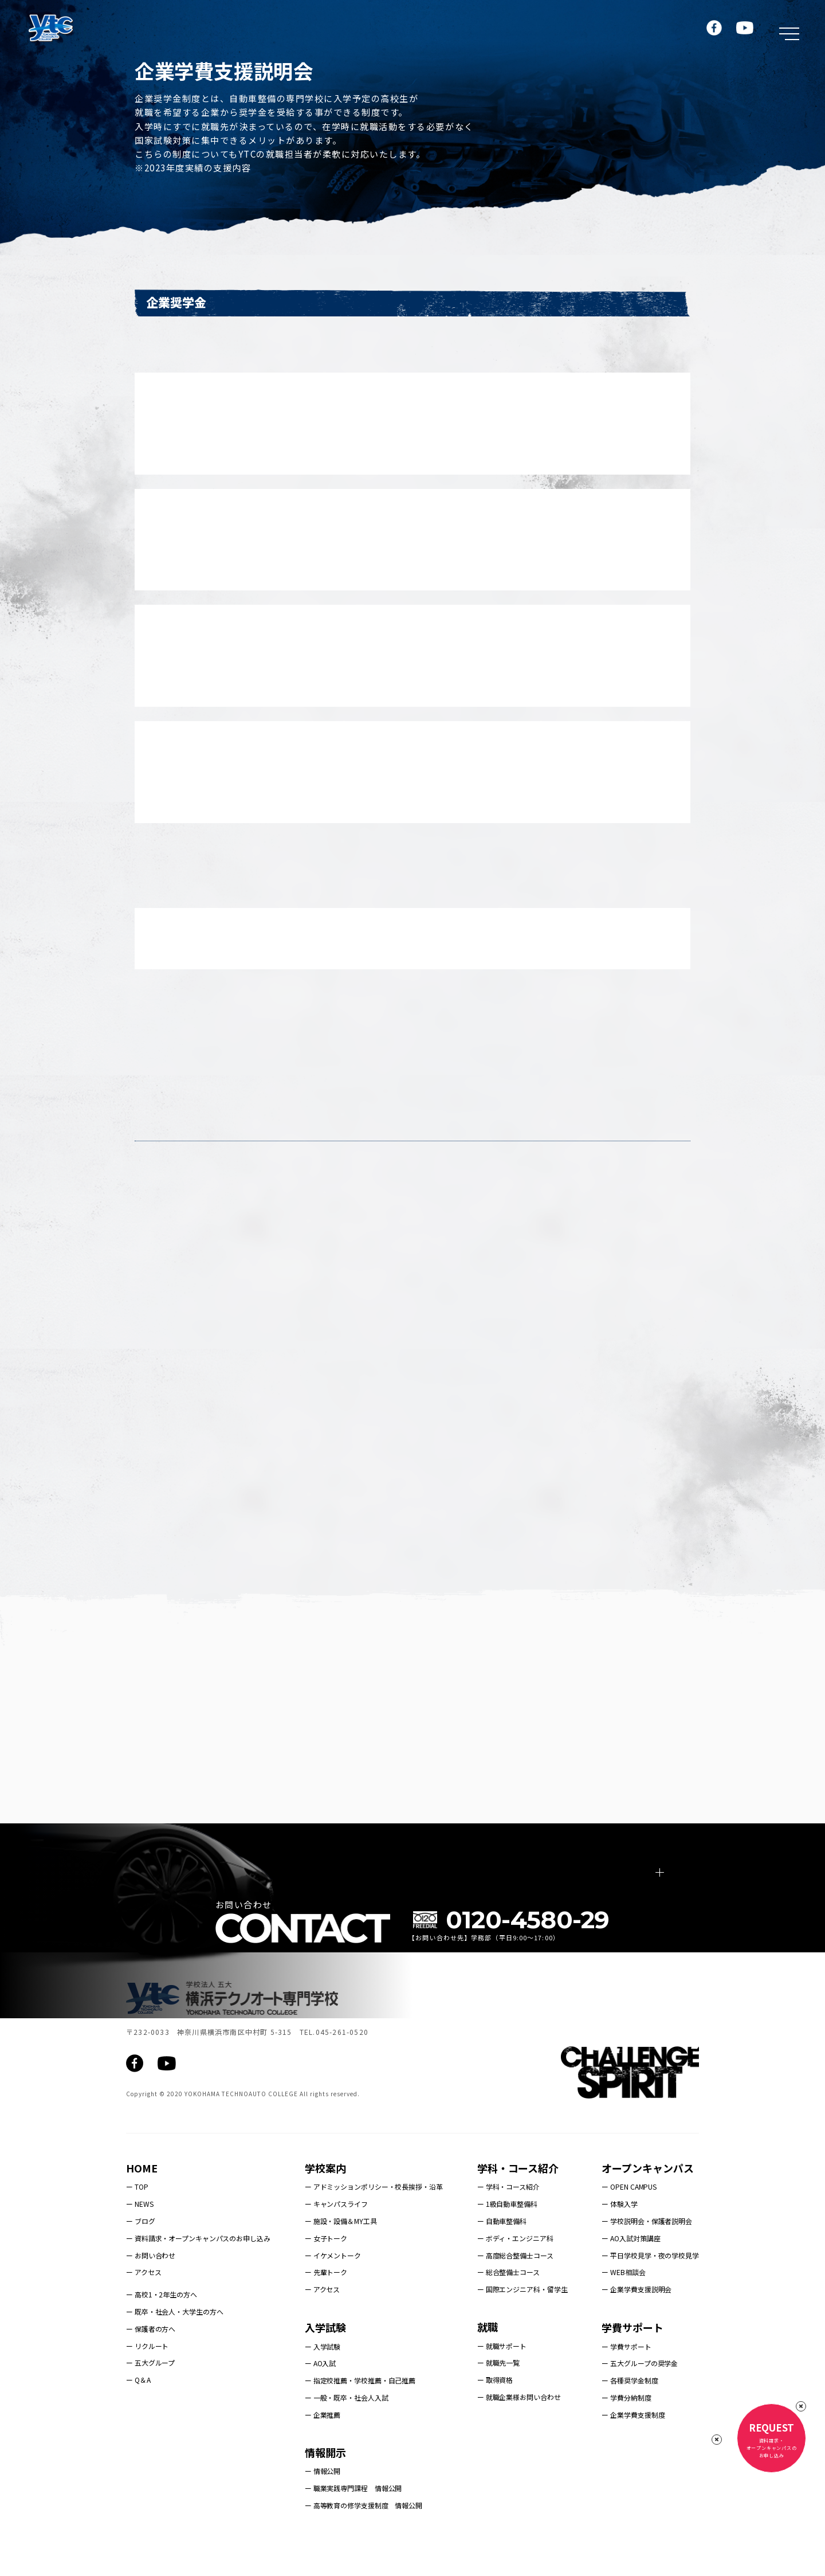 This screenshot has height=2576, width=825. What do you see at coordinates (320, 2401) in the screenshot?
I see `ー AO入試` at bounding box center [320, 2401].